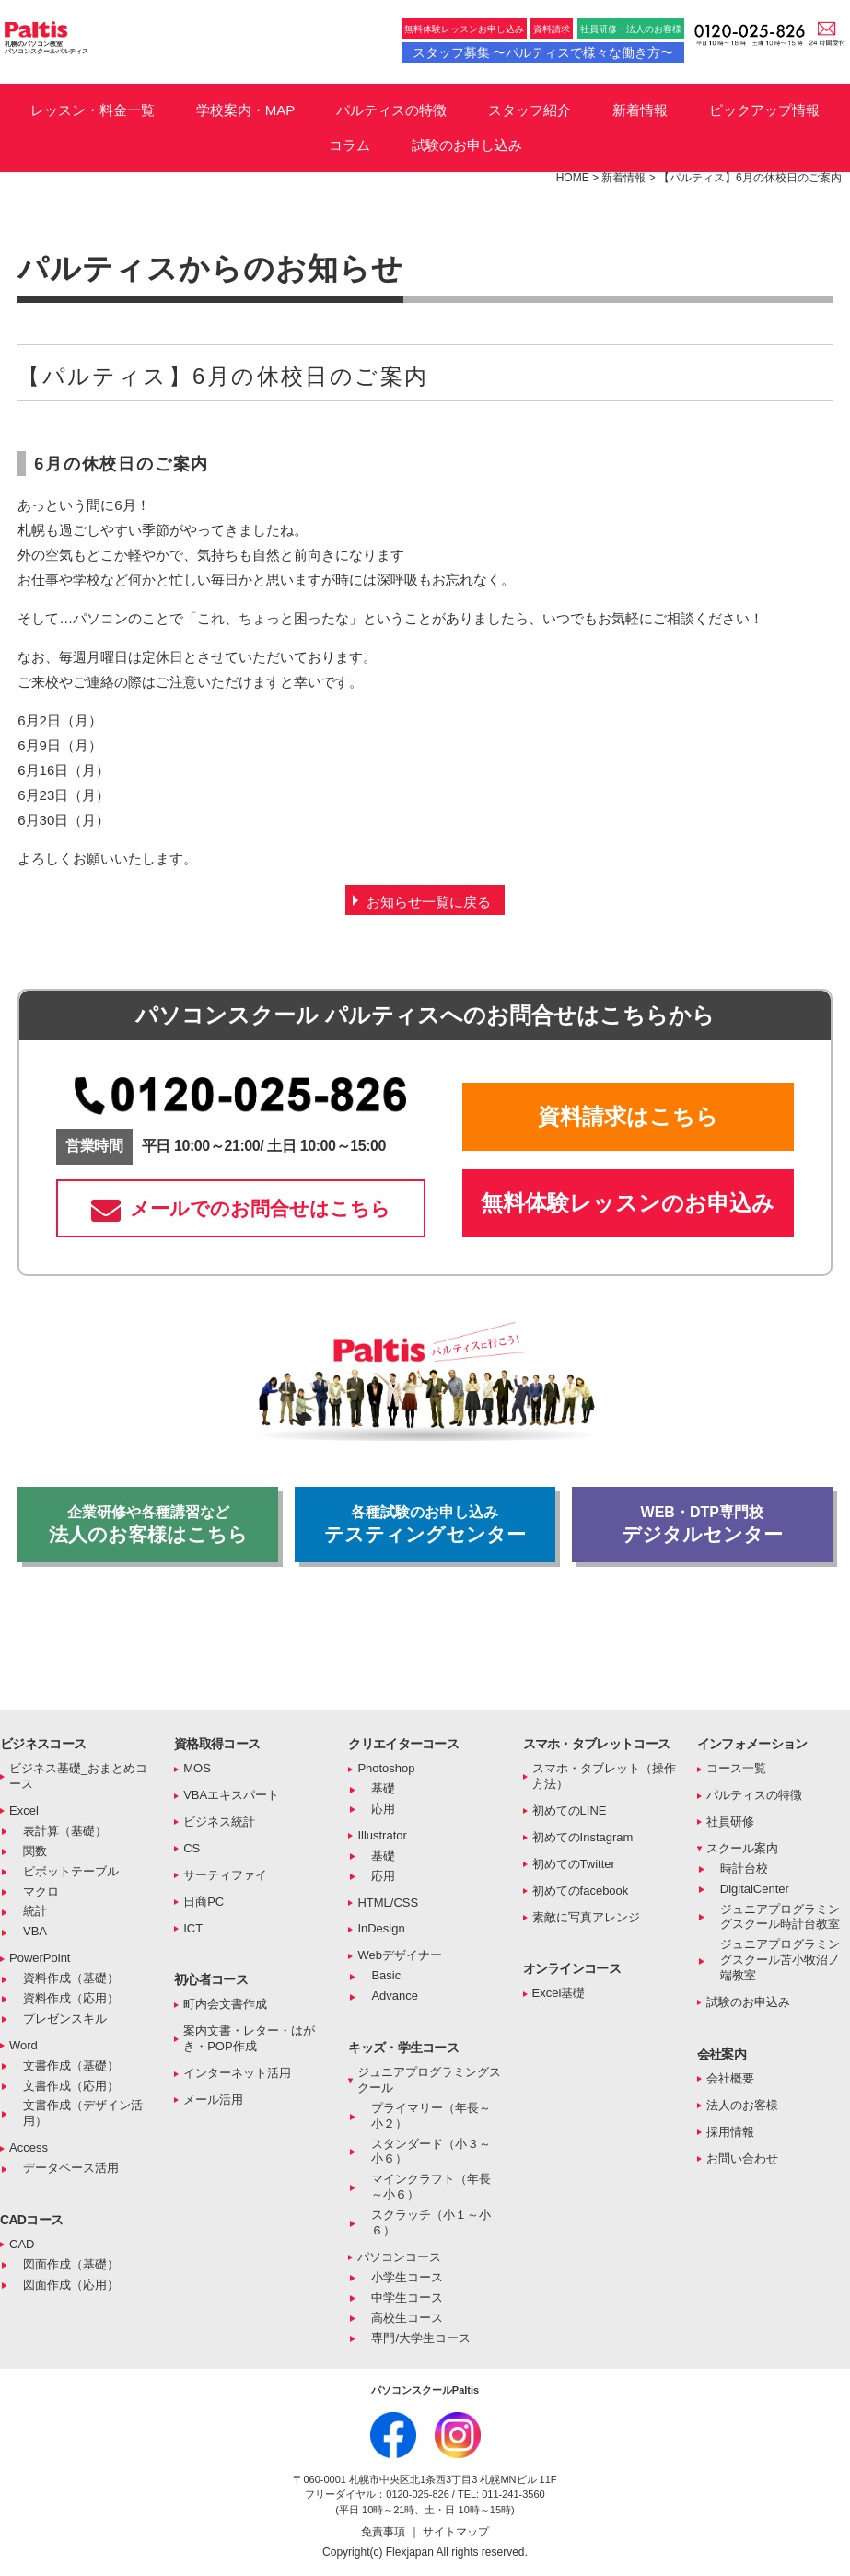  What do you see at coordinates (730, 2078) in the screenshot?
I see `会社概要` at bounding box center [730, 2078].